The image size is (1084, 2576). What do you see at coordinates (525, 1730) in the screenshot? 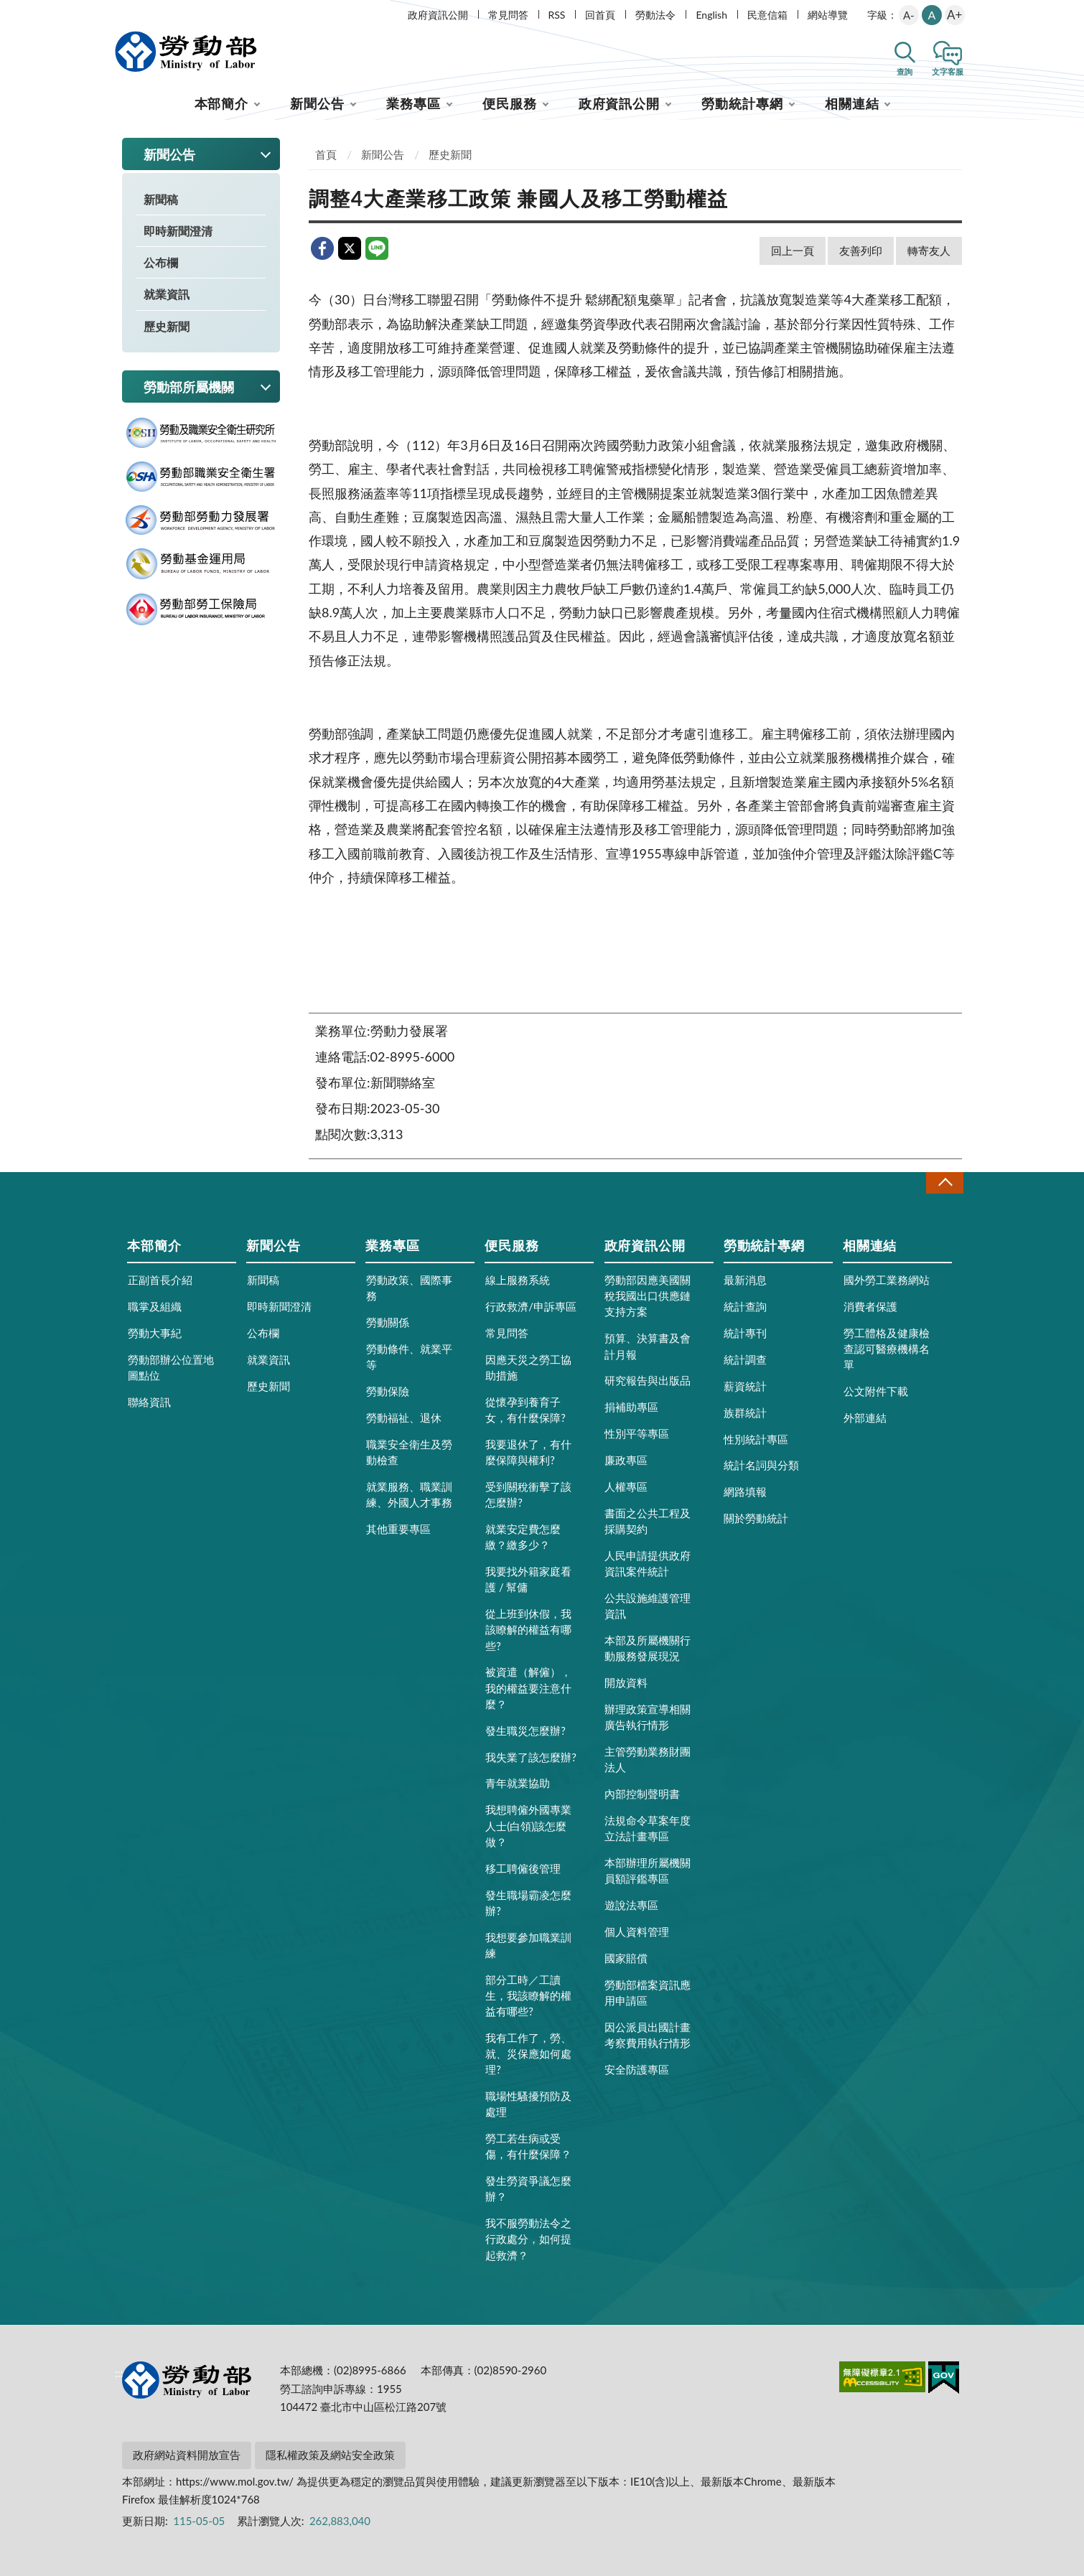
I see `發生職災怎麼辦?` at bounding box center [525, 1730].